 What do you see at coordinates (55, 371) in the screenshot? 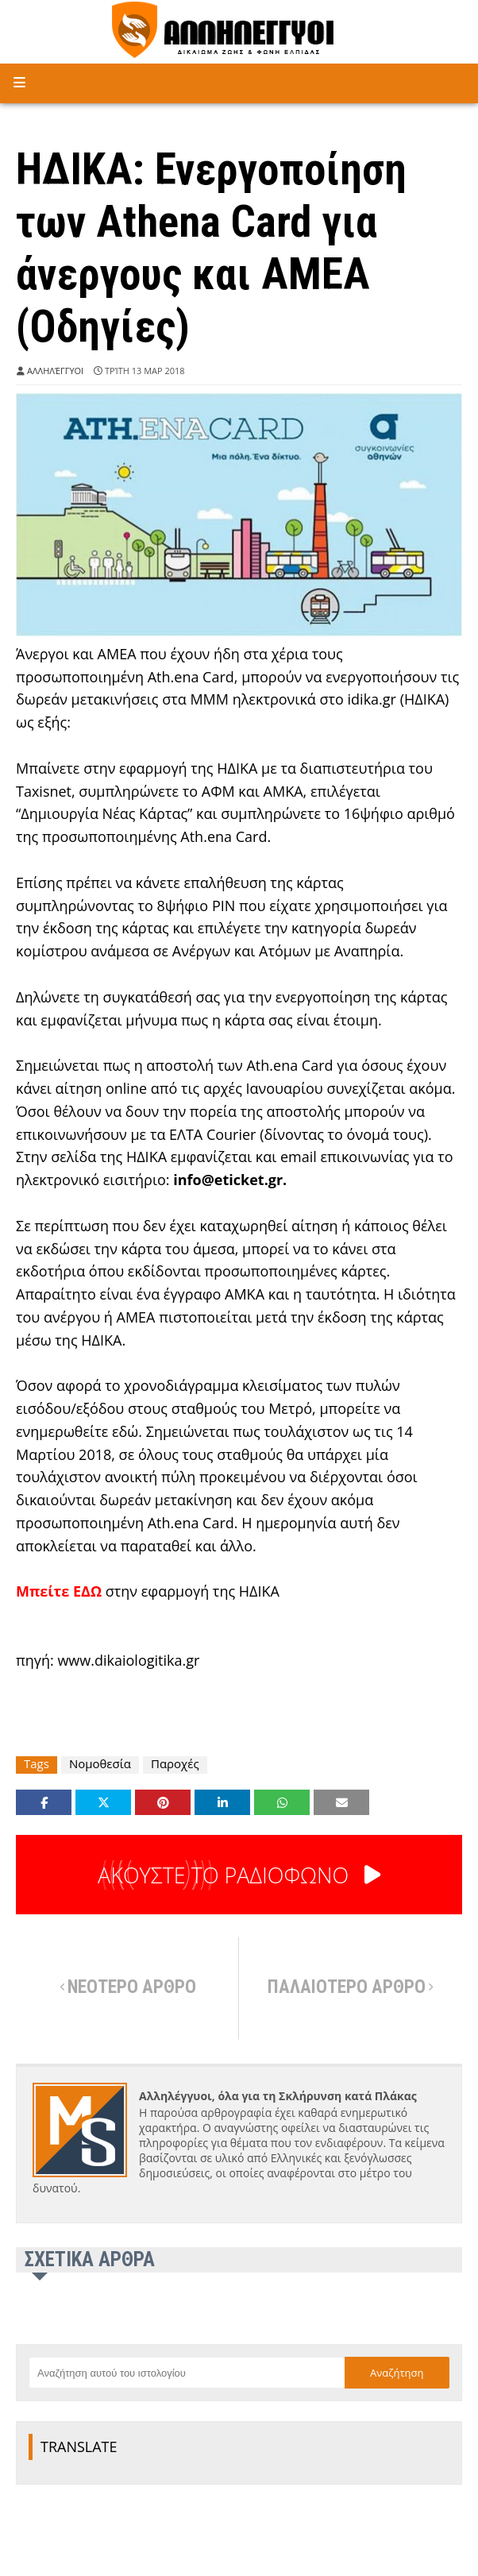
I see `Αλληλέγγυοι` at bounding box center [55, 371].